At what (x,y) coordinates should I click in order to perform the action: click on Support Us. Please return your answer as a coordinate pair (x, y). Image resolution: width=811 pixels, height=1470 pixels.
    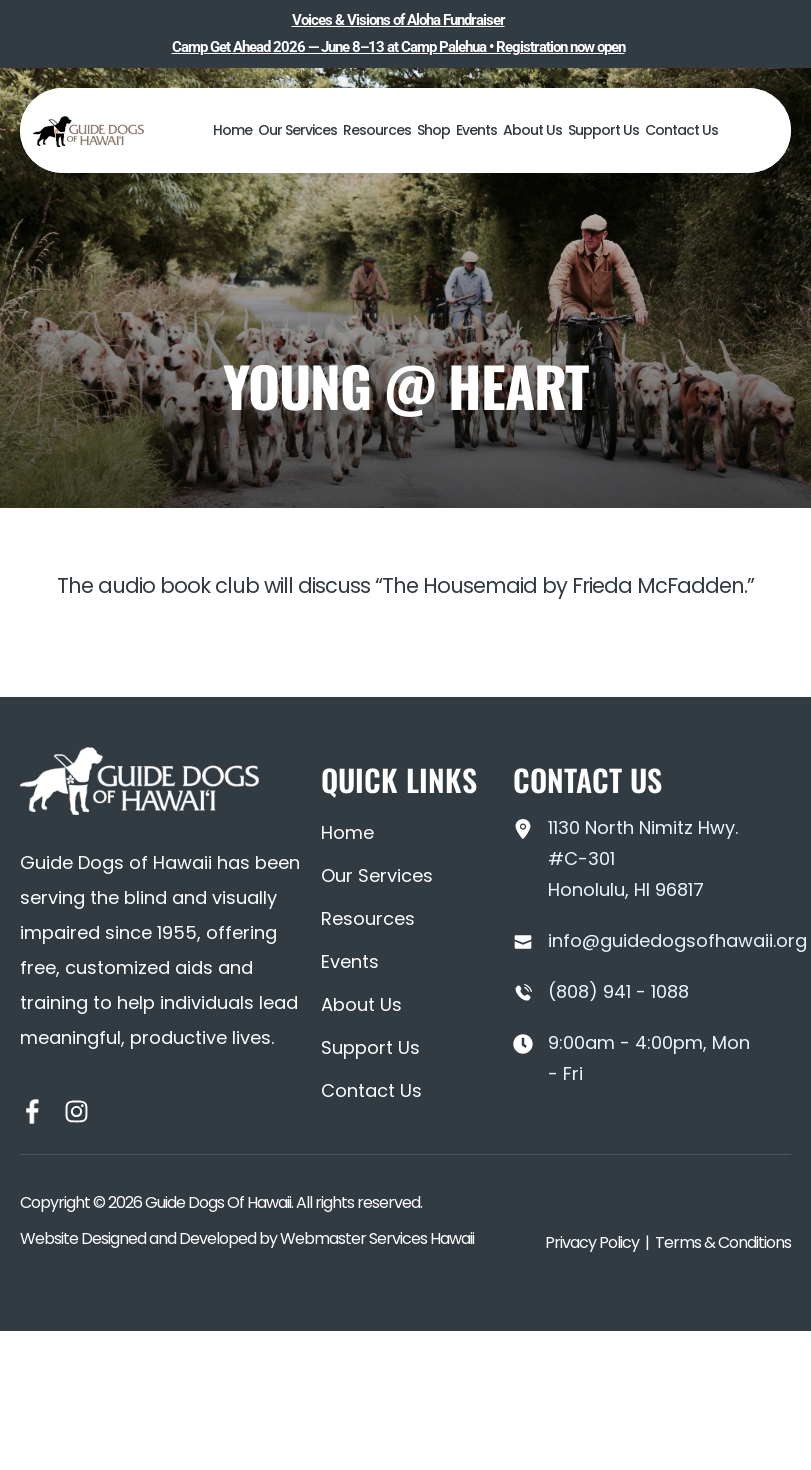
    Looking at the image, I should click on (603, 130).